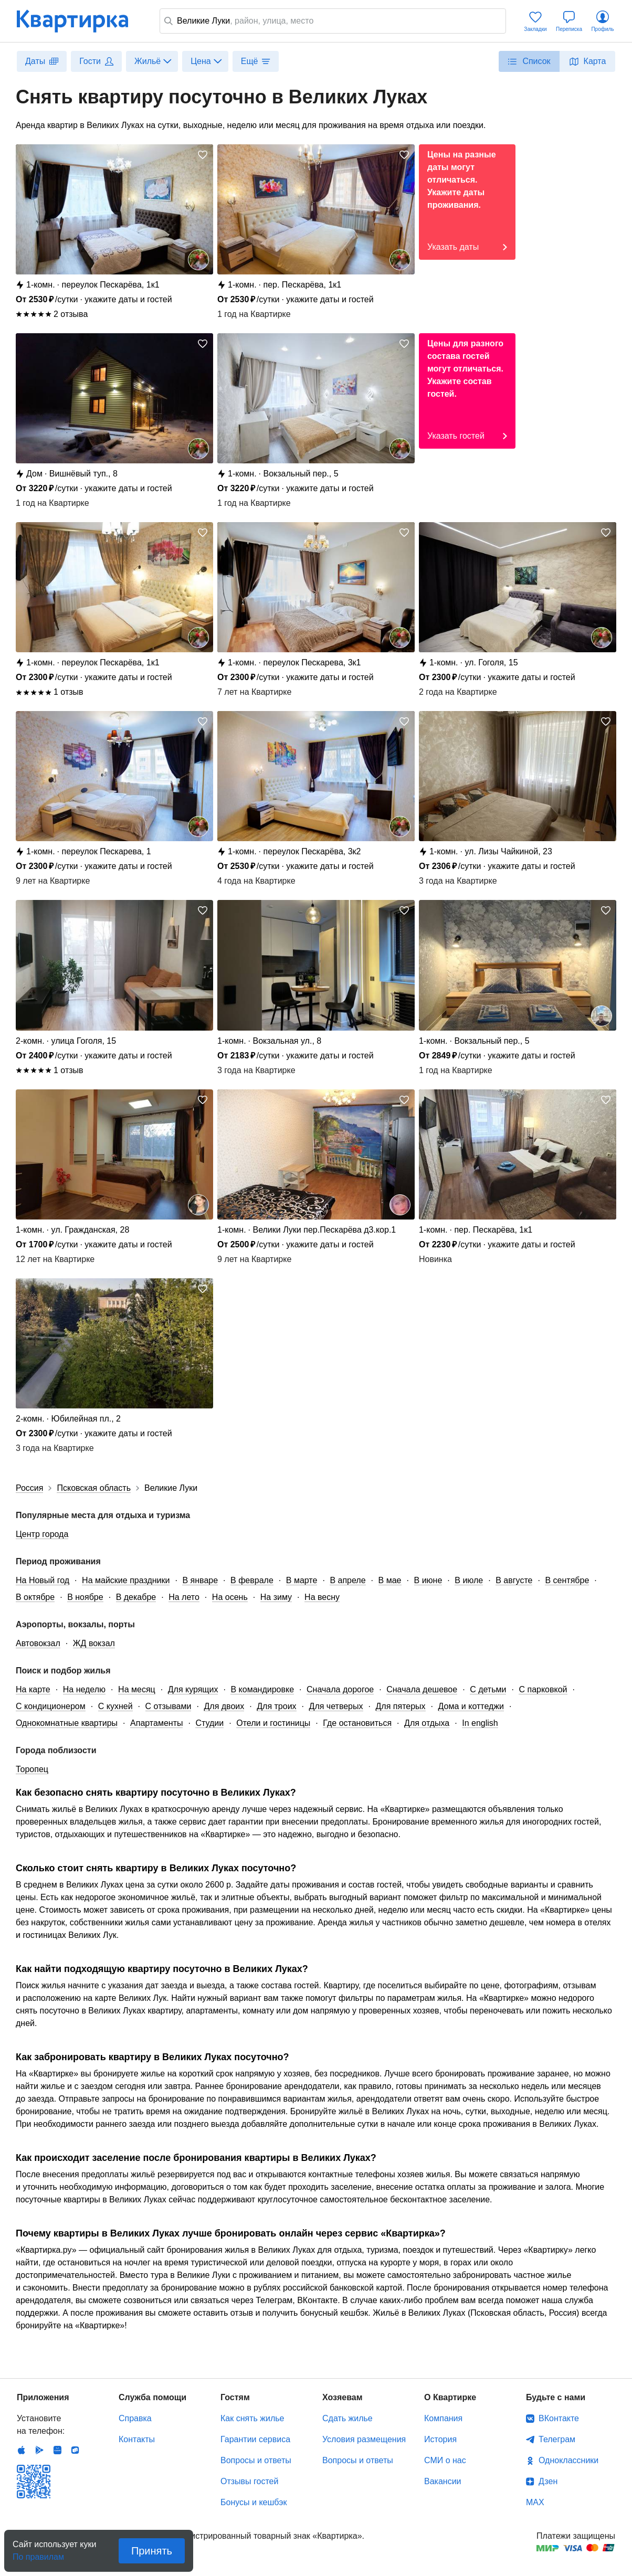 Image resolution: width=632 pixels, height=2576 pixels. I want to click on Дзен, so click(548, 2481).